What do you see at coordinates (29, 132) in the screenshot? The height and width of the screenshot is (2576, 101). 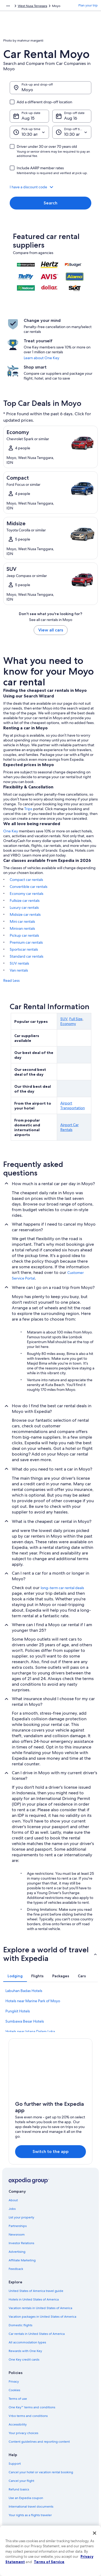 I see `[Pick-up time]` at bounding box center [29, 132].